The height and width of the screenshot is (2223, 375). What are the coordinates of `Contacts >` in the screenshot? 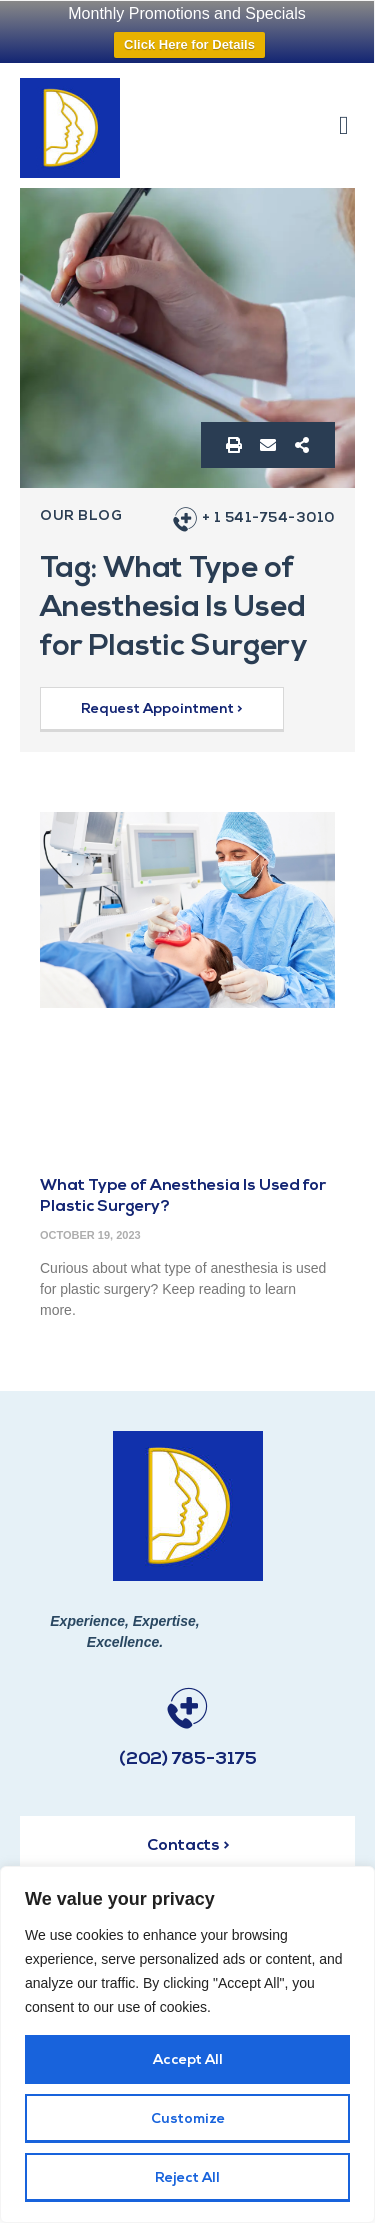 It's located at (188, 1846).